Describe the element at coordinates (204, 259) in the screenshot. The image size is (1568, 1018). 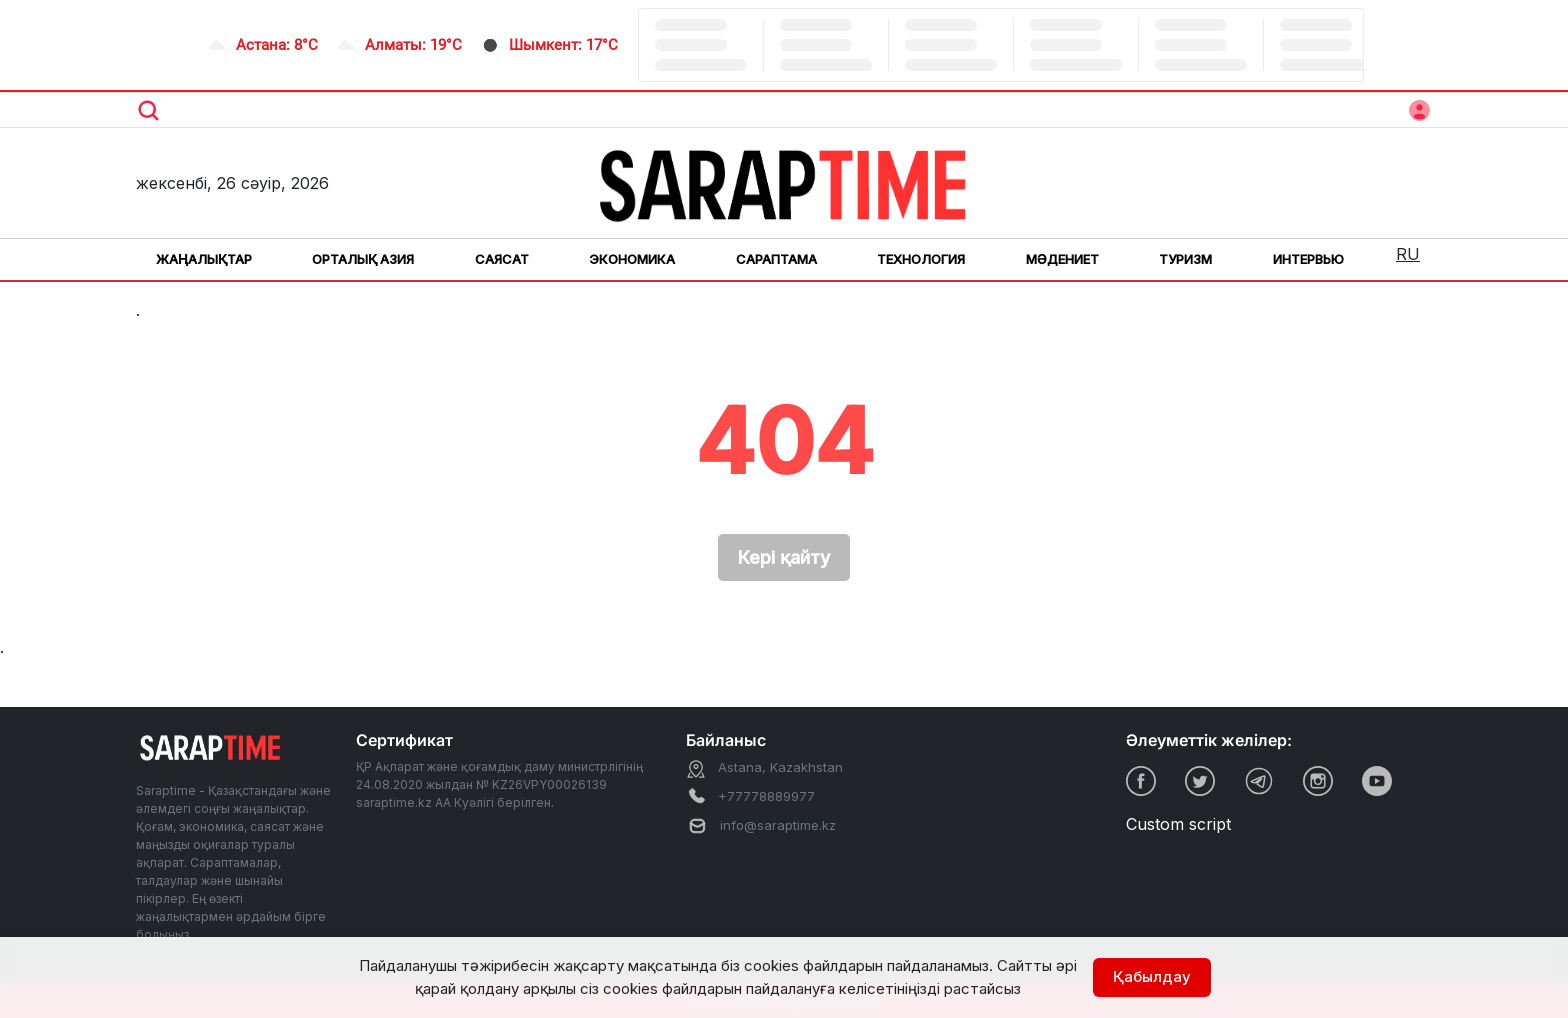
I see `Жаңалықтар` at that location.